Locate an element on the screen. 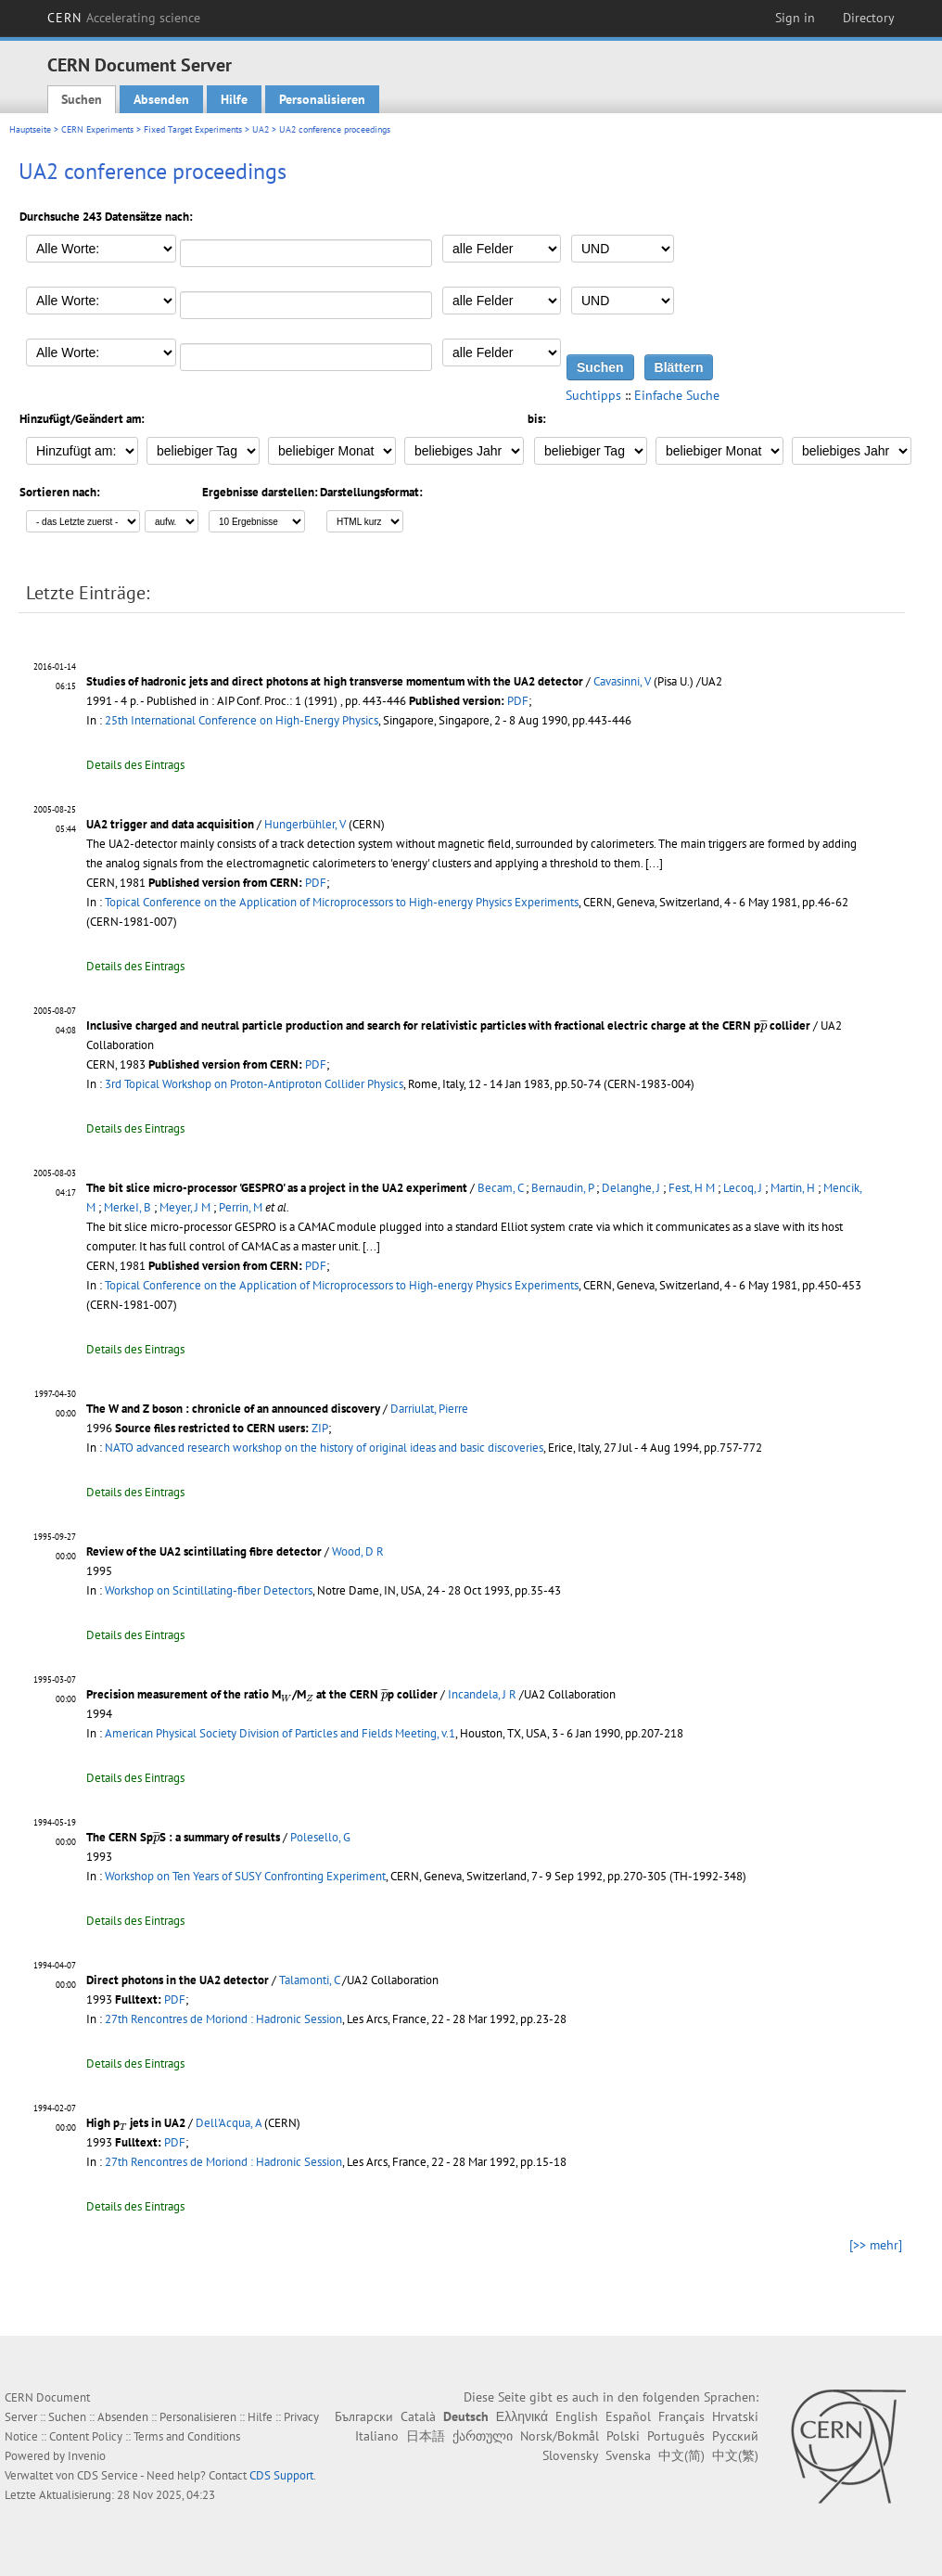 The image size is (942, 2576). 25th International Conference on High-Energy Physics is located at coordinates (241, 720).